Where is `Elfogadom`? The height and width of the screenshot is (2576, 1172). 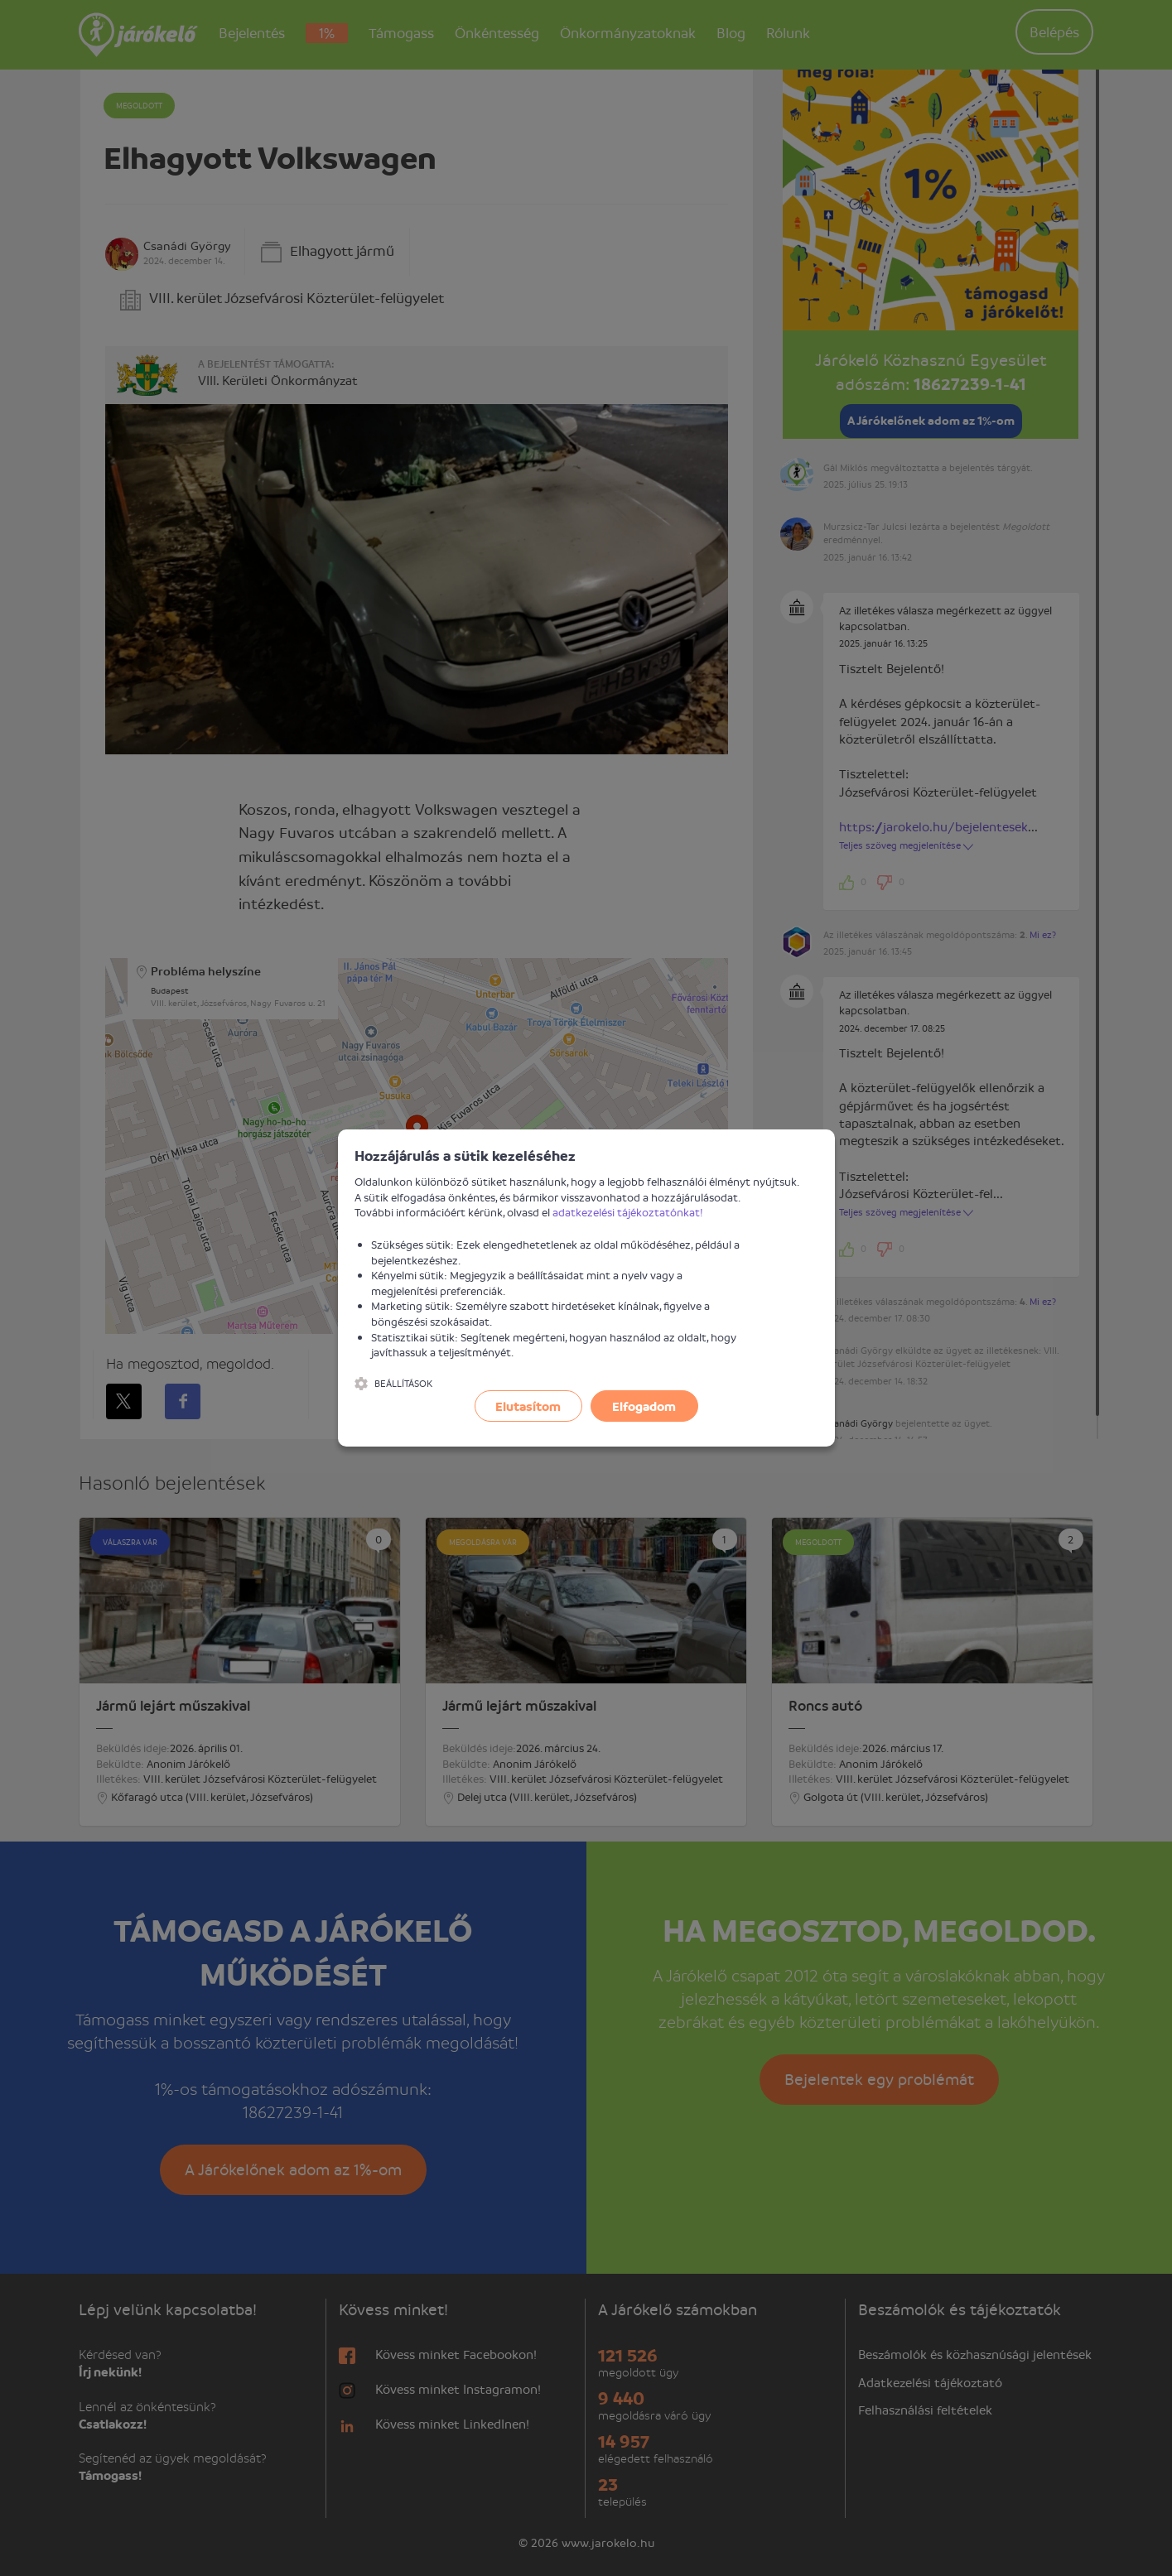
Elfogadom is located at coordinates (644, 1406).